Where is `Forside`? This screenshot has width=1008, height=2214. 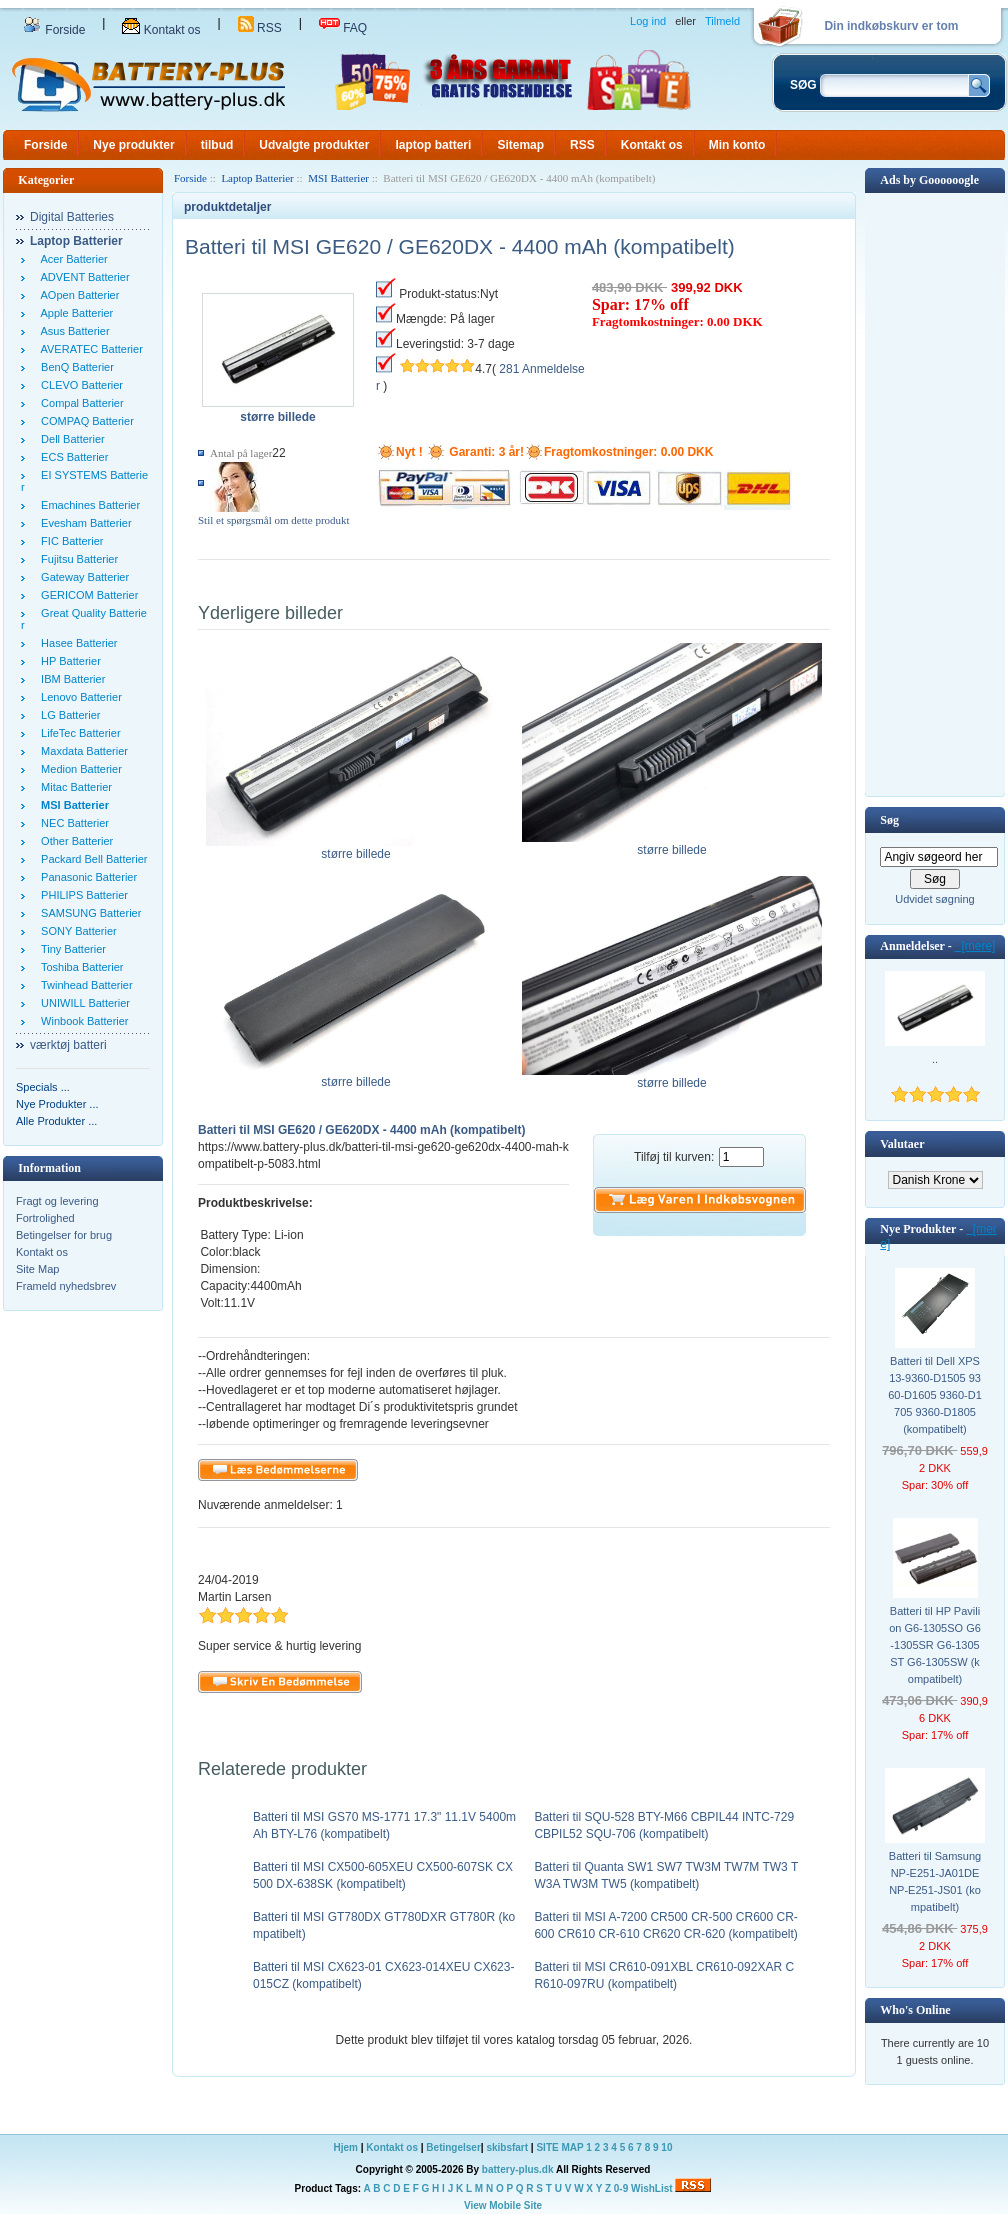
Forside is located at coordinates (54, 30).